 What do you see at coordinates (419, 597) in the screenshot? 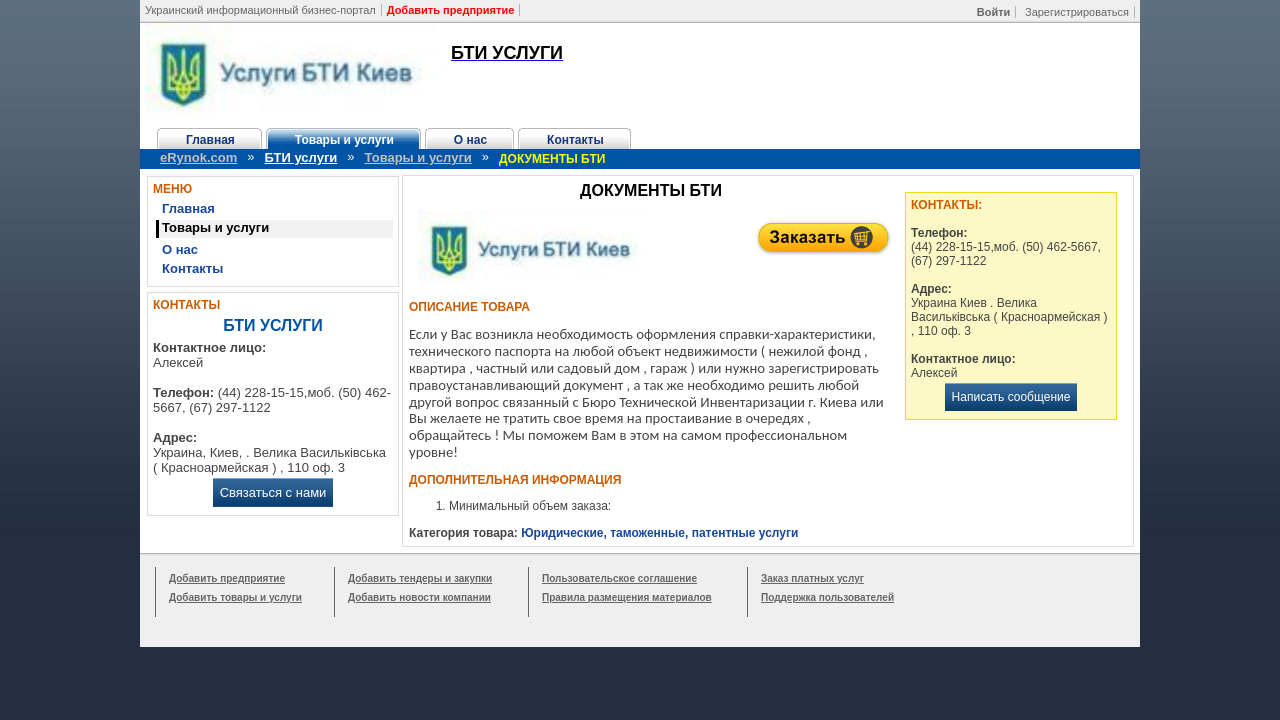
I see `Добавить новости компании` at bounding box center [419, 597].